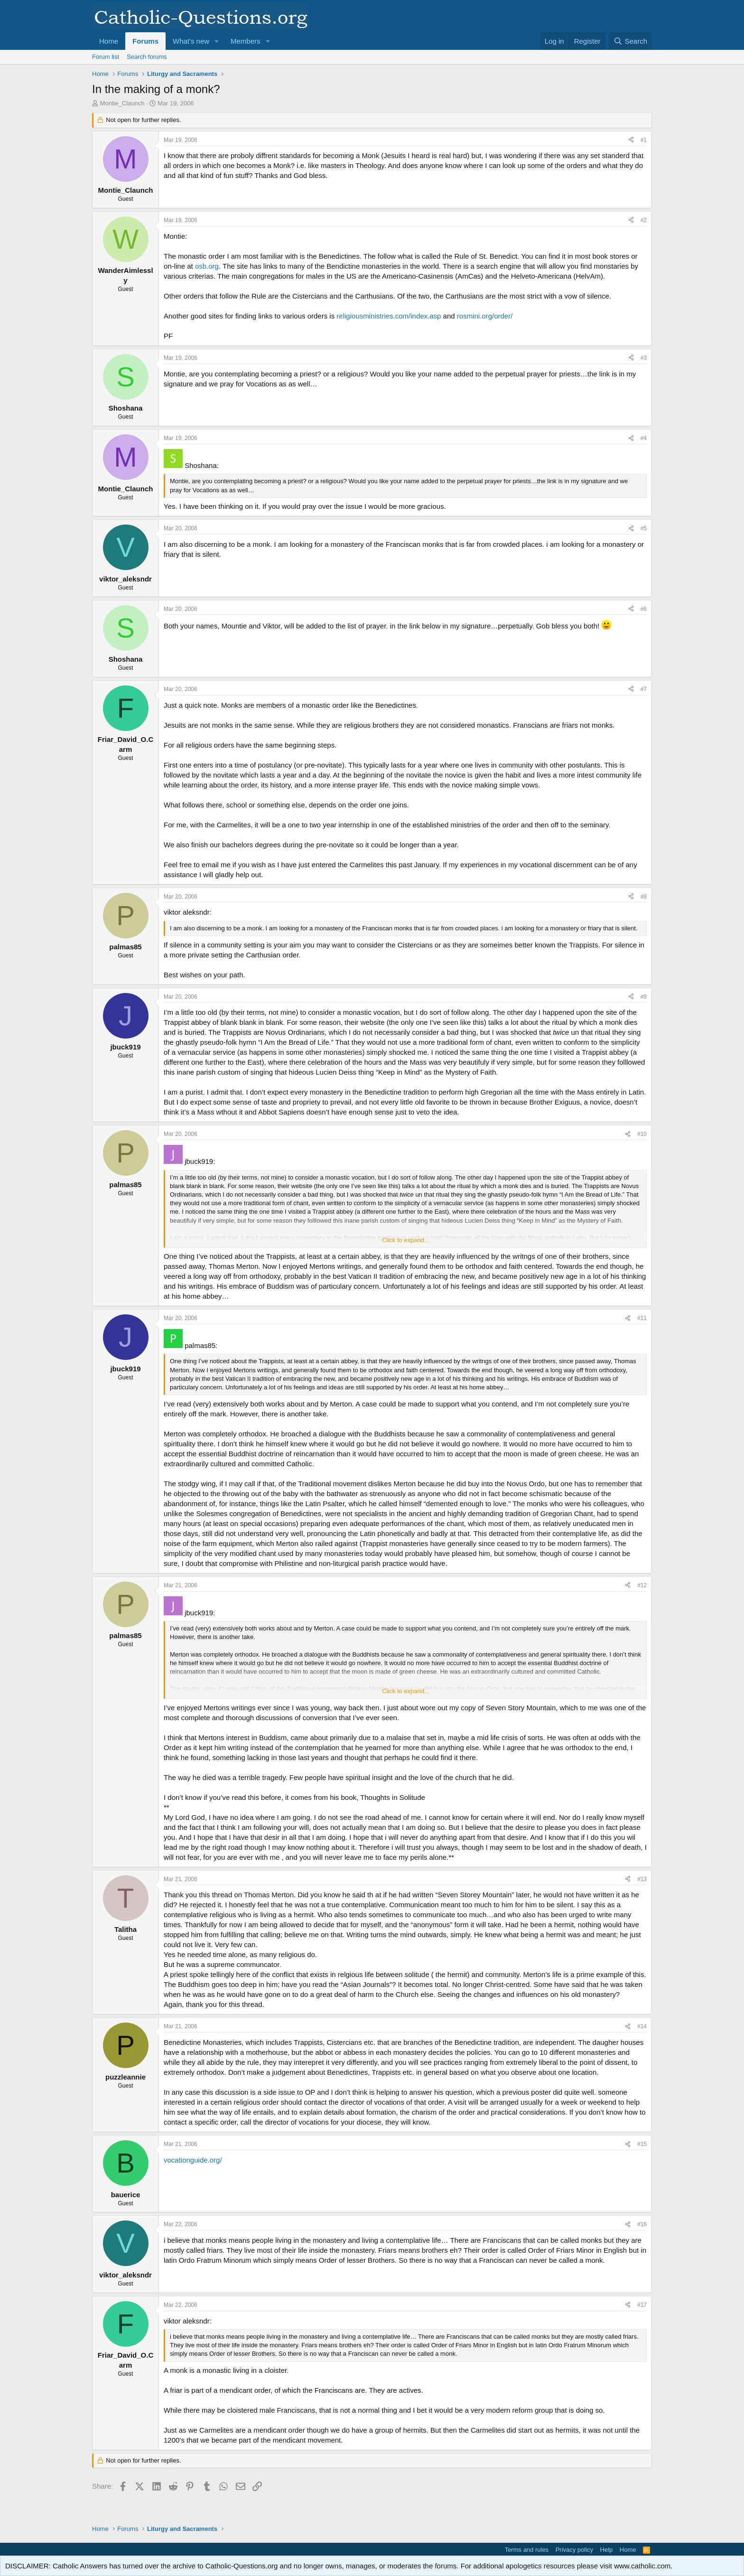  Describe the element at coordinates (105, 56) in the screenshot. I see `Forum list` at that location.